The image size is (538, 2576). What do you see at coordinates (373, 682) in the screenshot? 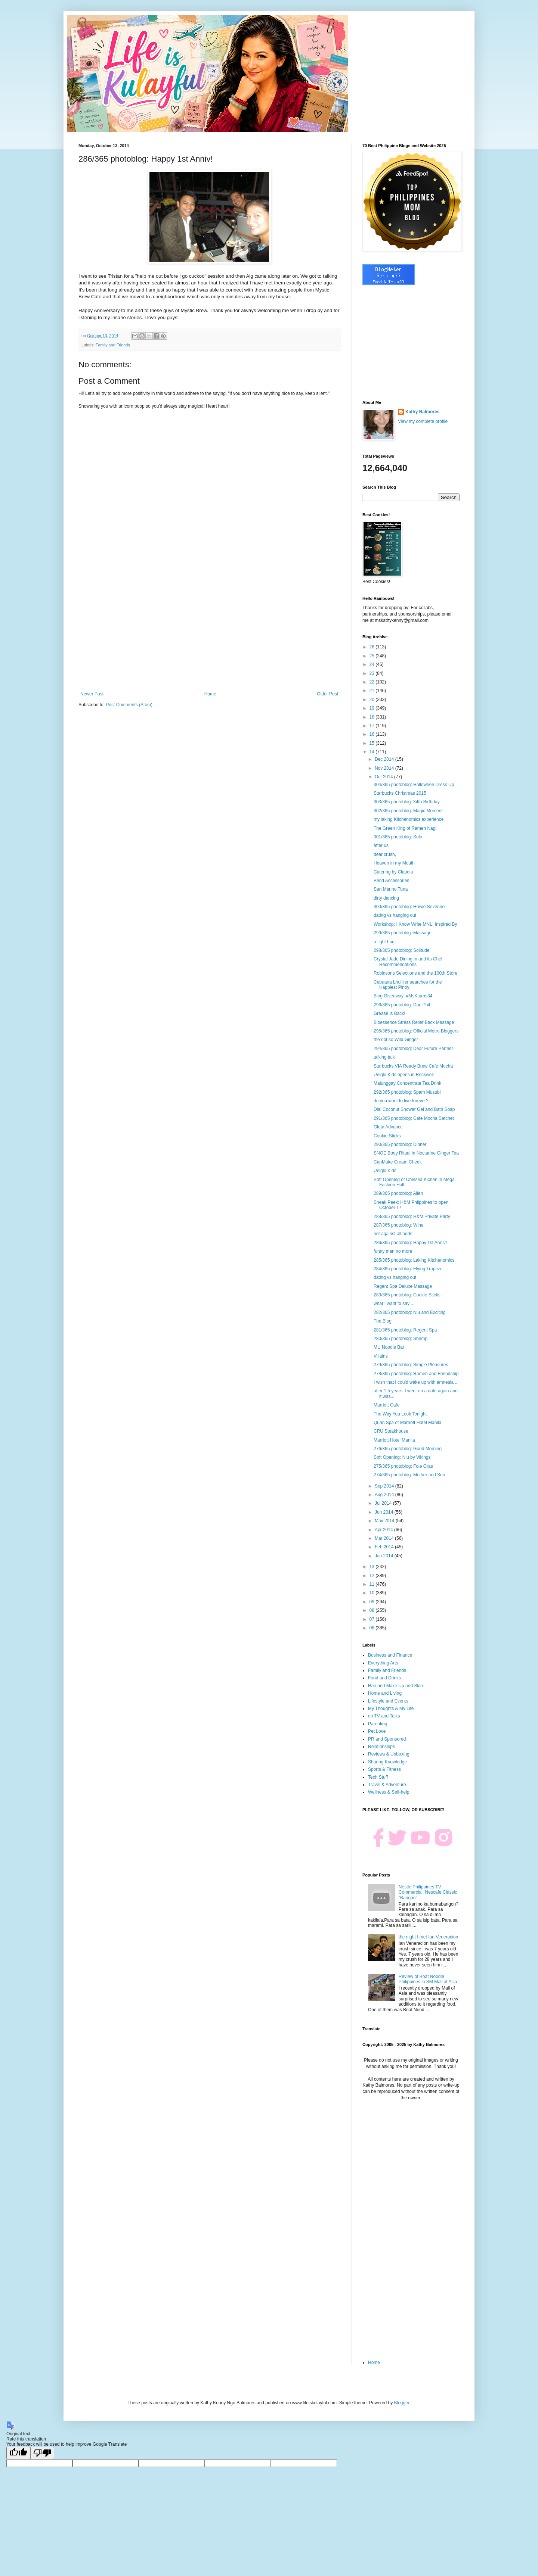
I see `22` at bounding box center [373, 682].